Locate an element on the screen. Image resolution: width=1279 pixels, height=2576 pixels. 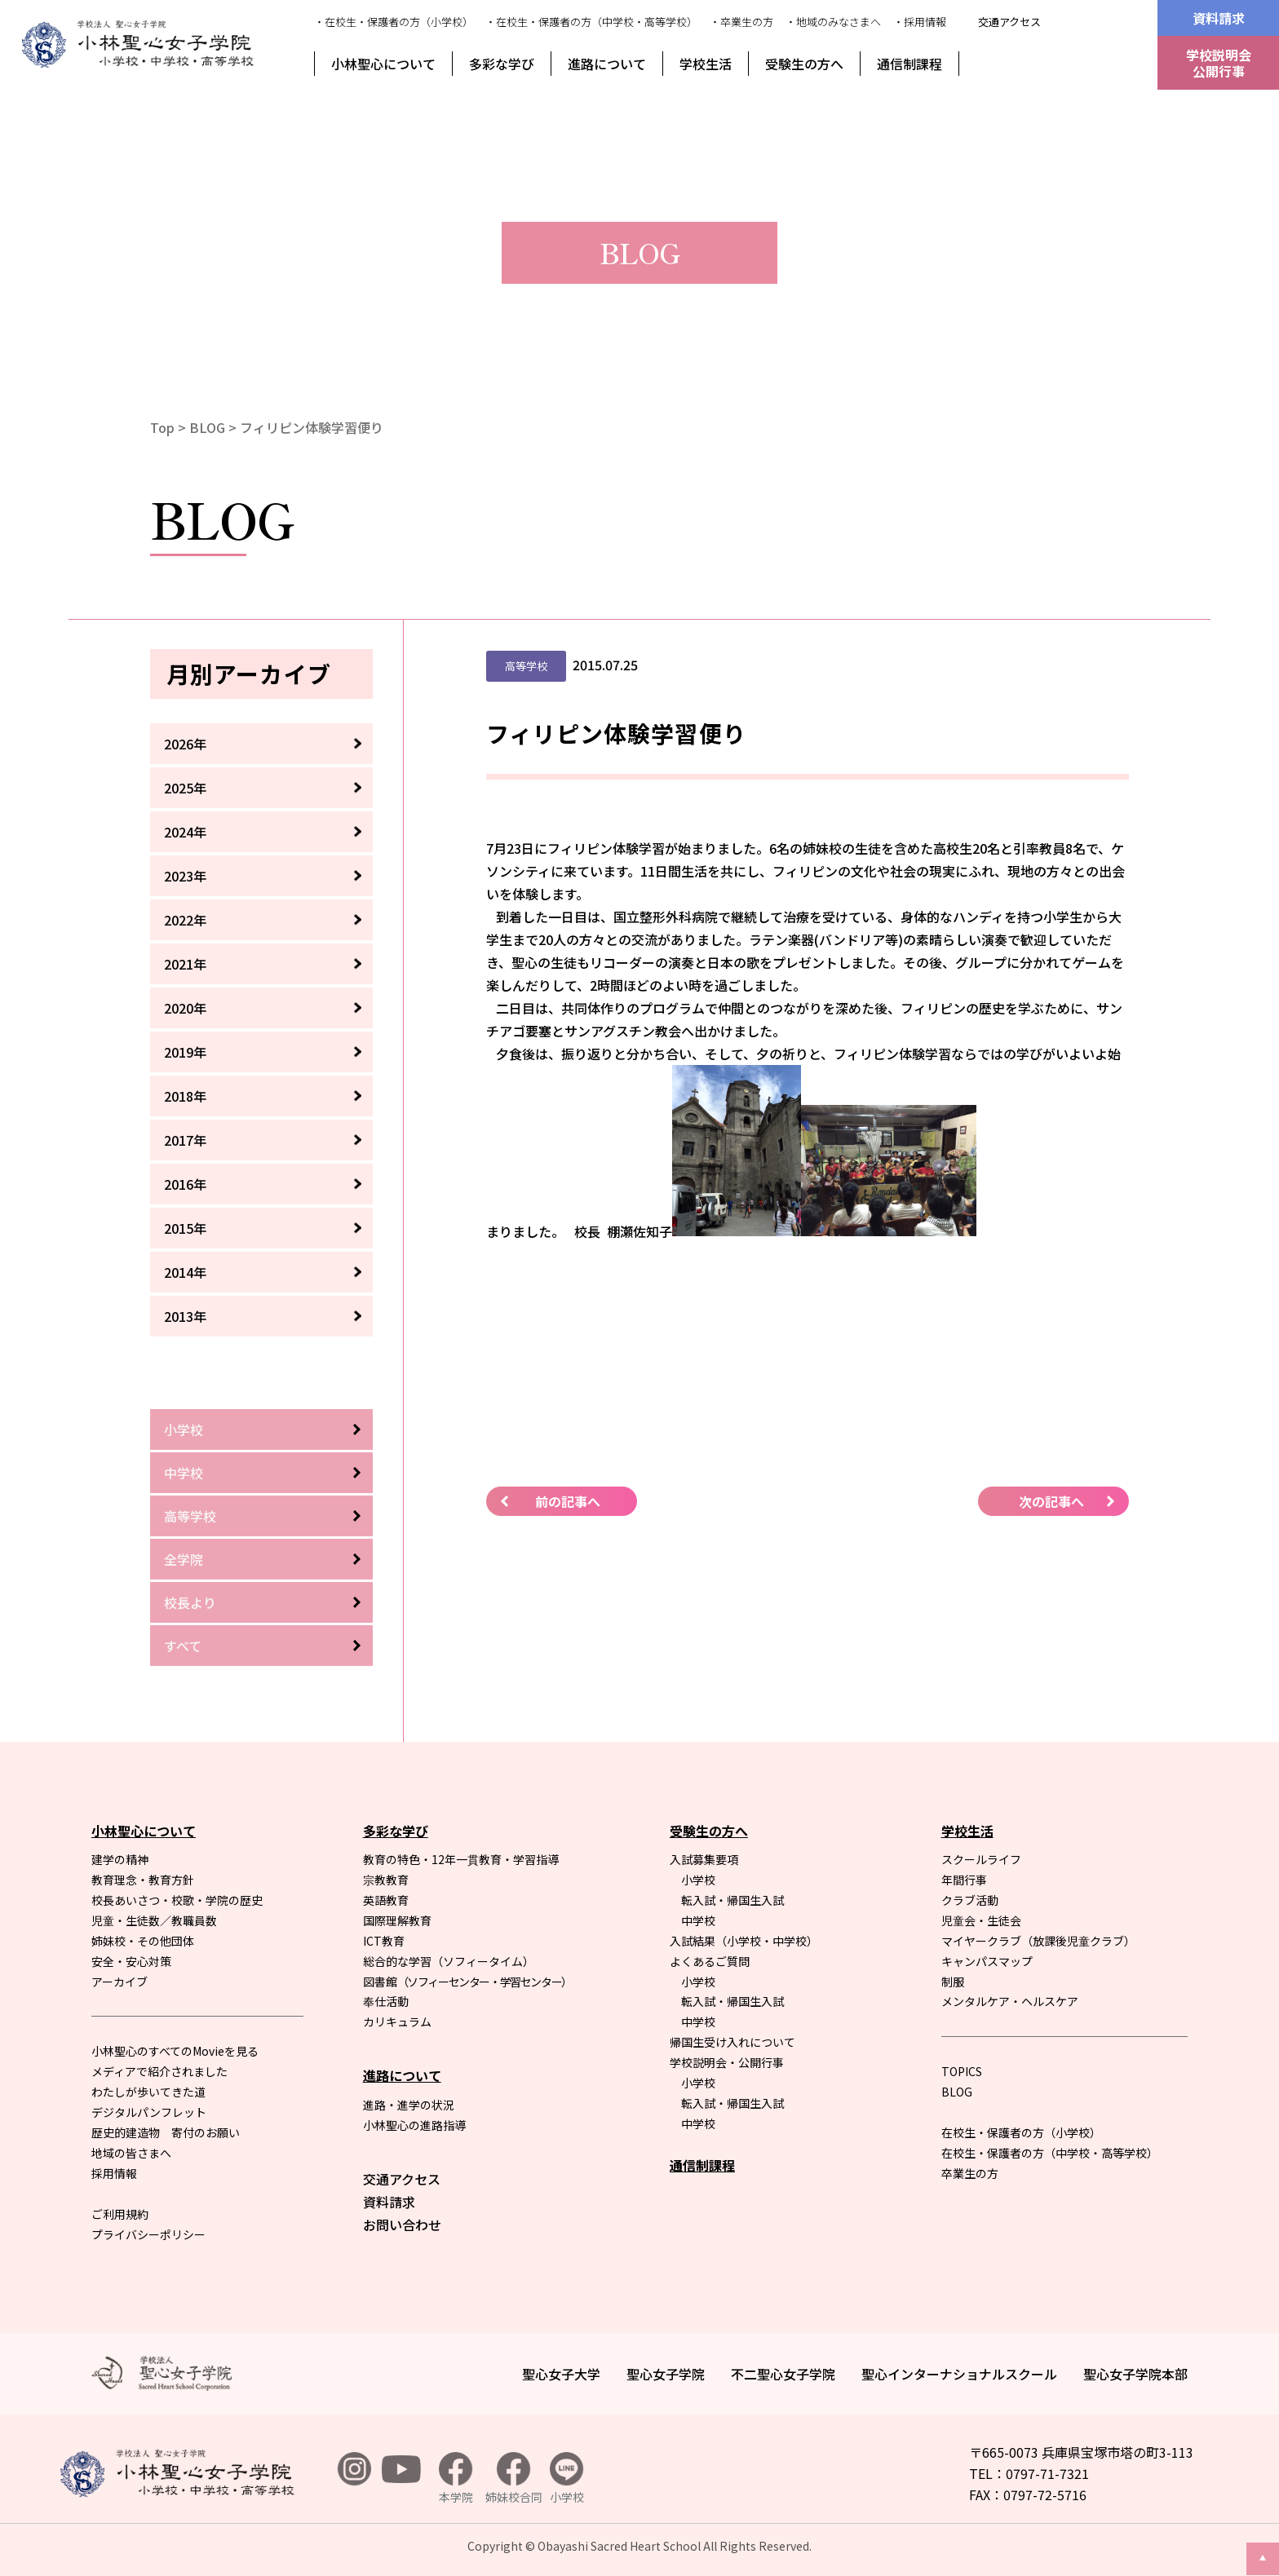
在校生・保護者の方（小学校） is located at coordinates (1021, 2132).